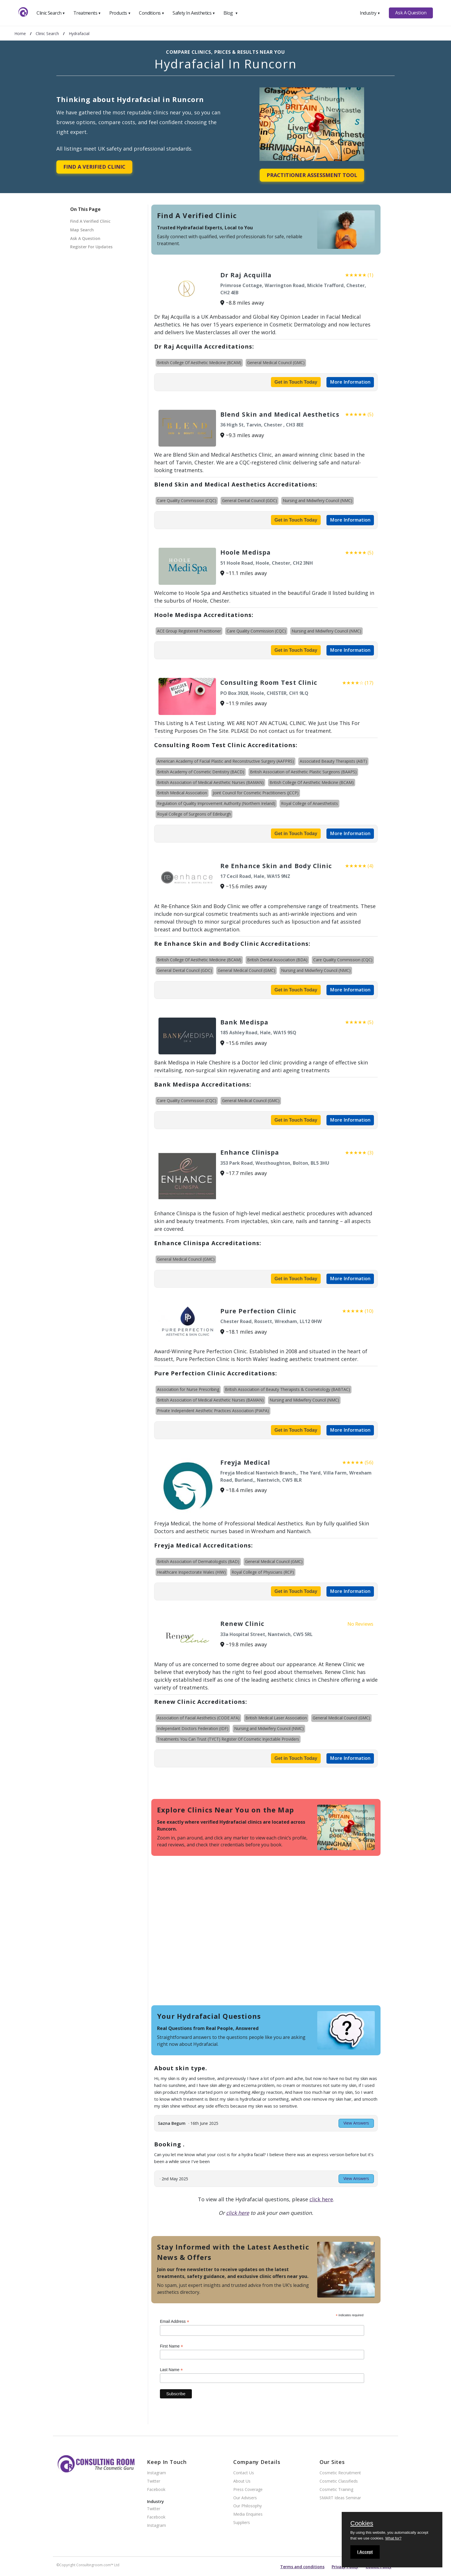 The height and width of the screenshot is (2576, 451). What do you see at coordinates (365, 2552) in the screenshot?
I see `I Accept` at bounding box center [365, 2552].